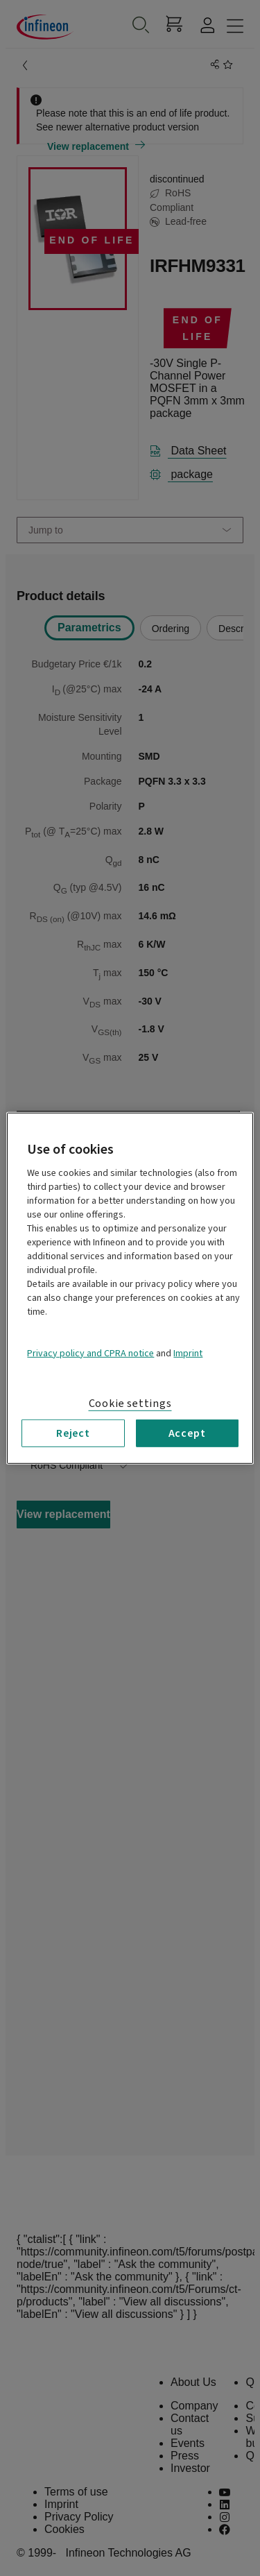  Describe the element at coordinates (187, 1353) in the screenshot. I see `Imprint` at that location.